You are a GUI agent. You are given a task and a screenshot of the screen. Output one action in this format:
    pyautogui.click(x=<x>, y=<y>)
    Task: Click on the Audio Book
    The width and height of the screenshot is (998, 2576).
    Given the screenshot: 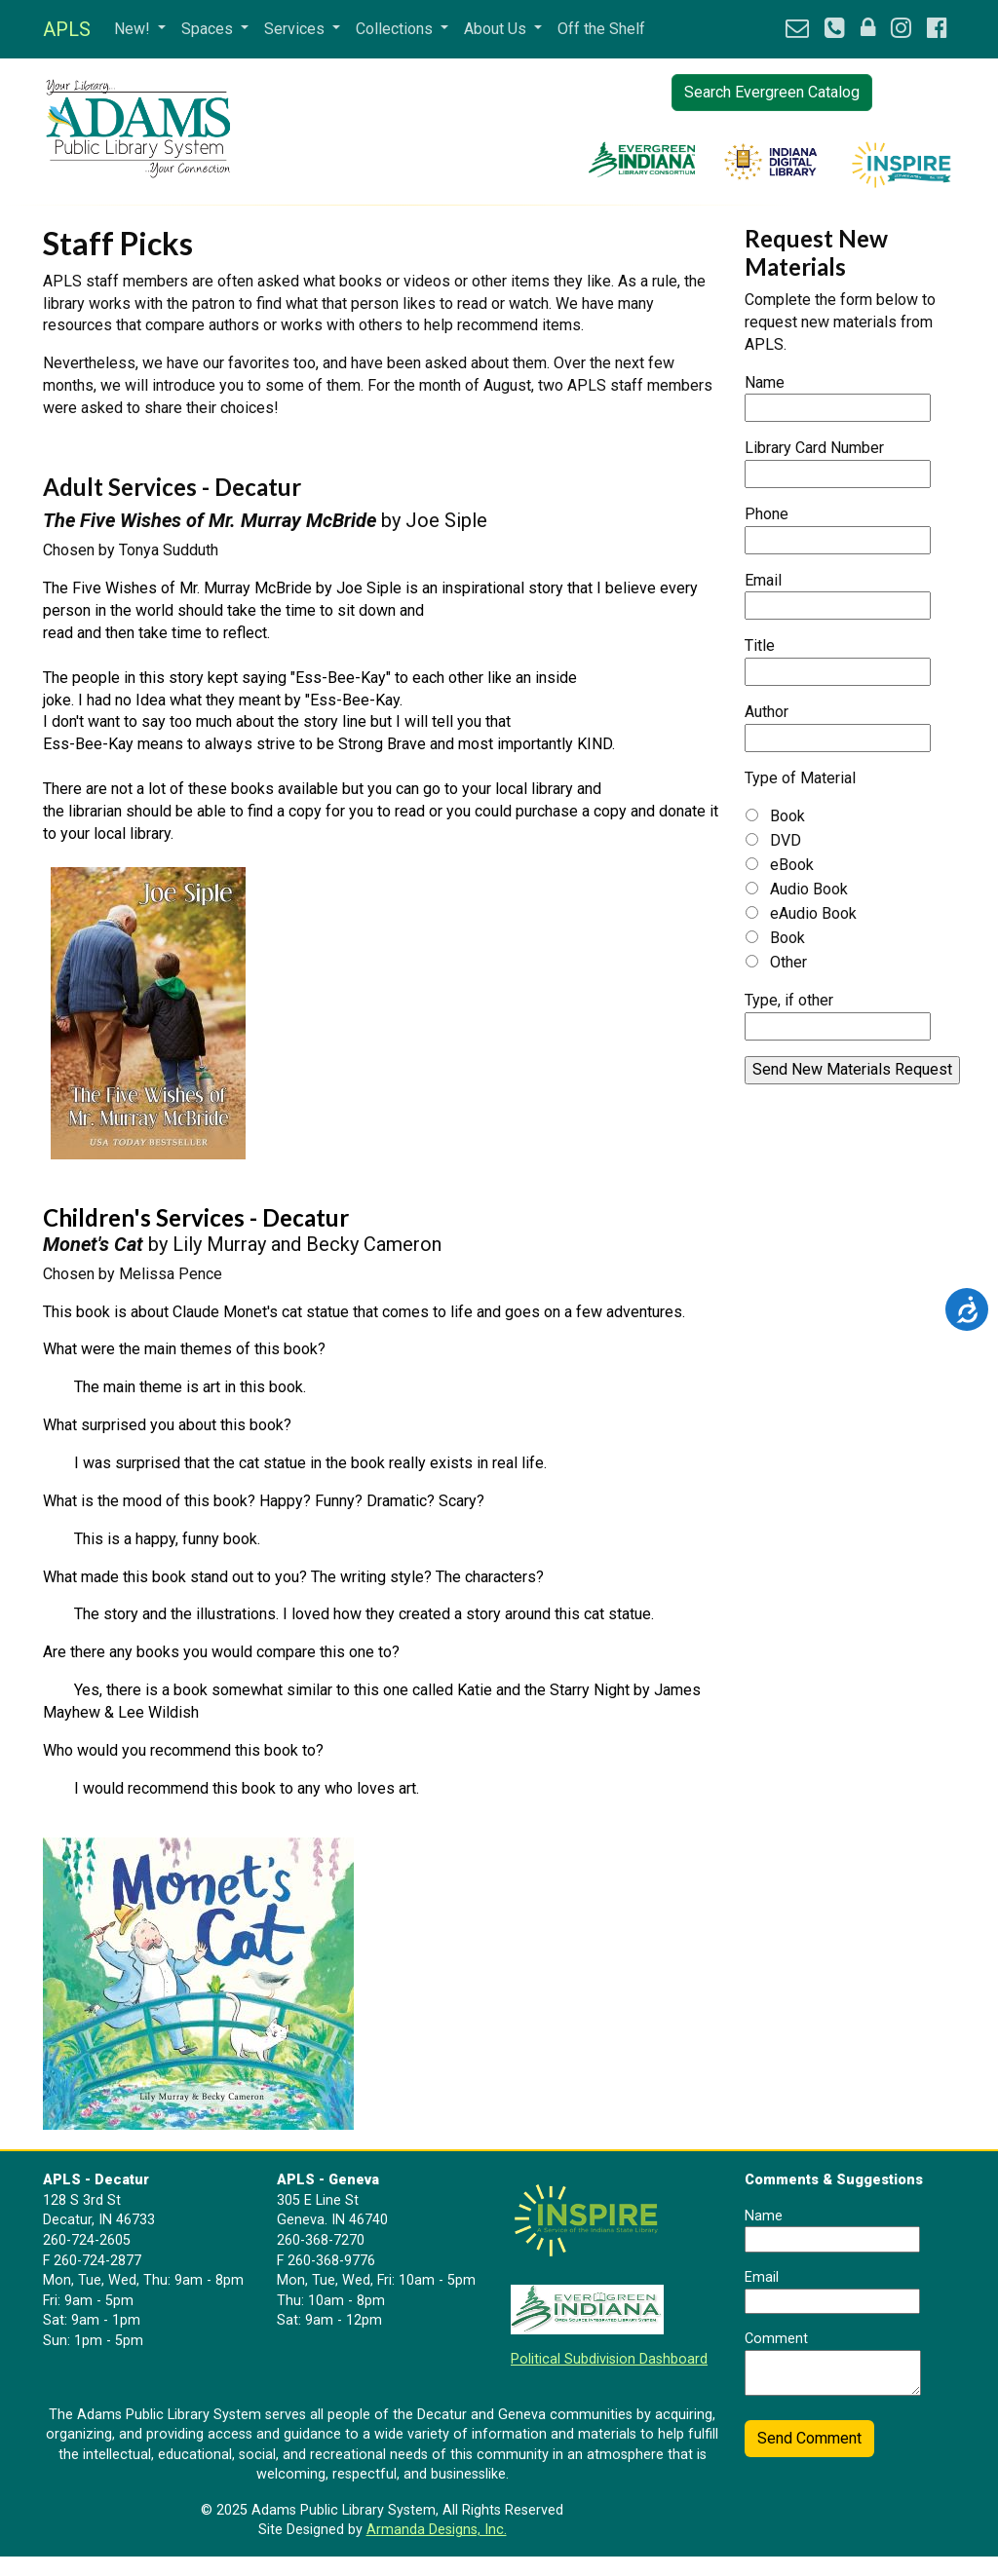 What is the action you would take?
    pyautogui.click(x=809, y=889)
    